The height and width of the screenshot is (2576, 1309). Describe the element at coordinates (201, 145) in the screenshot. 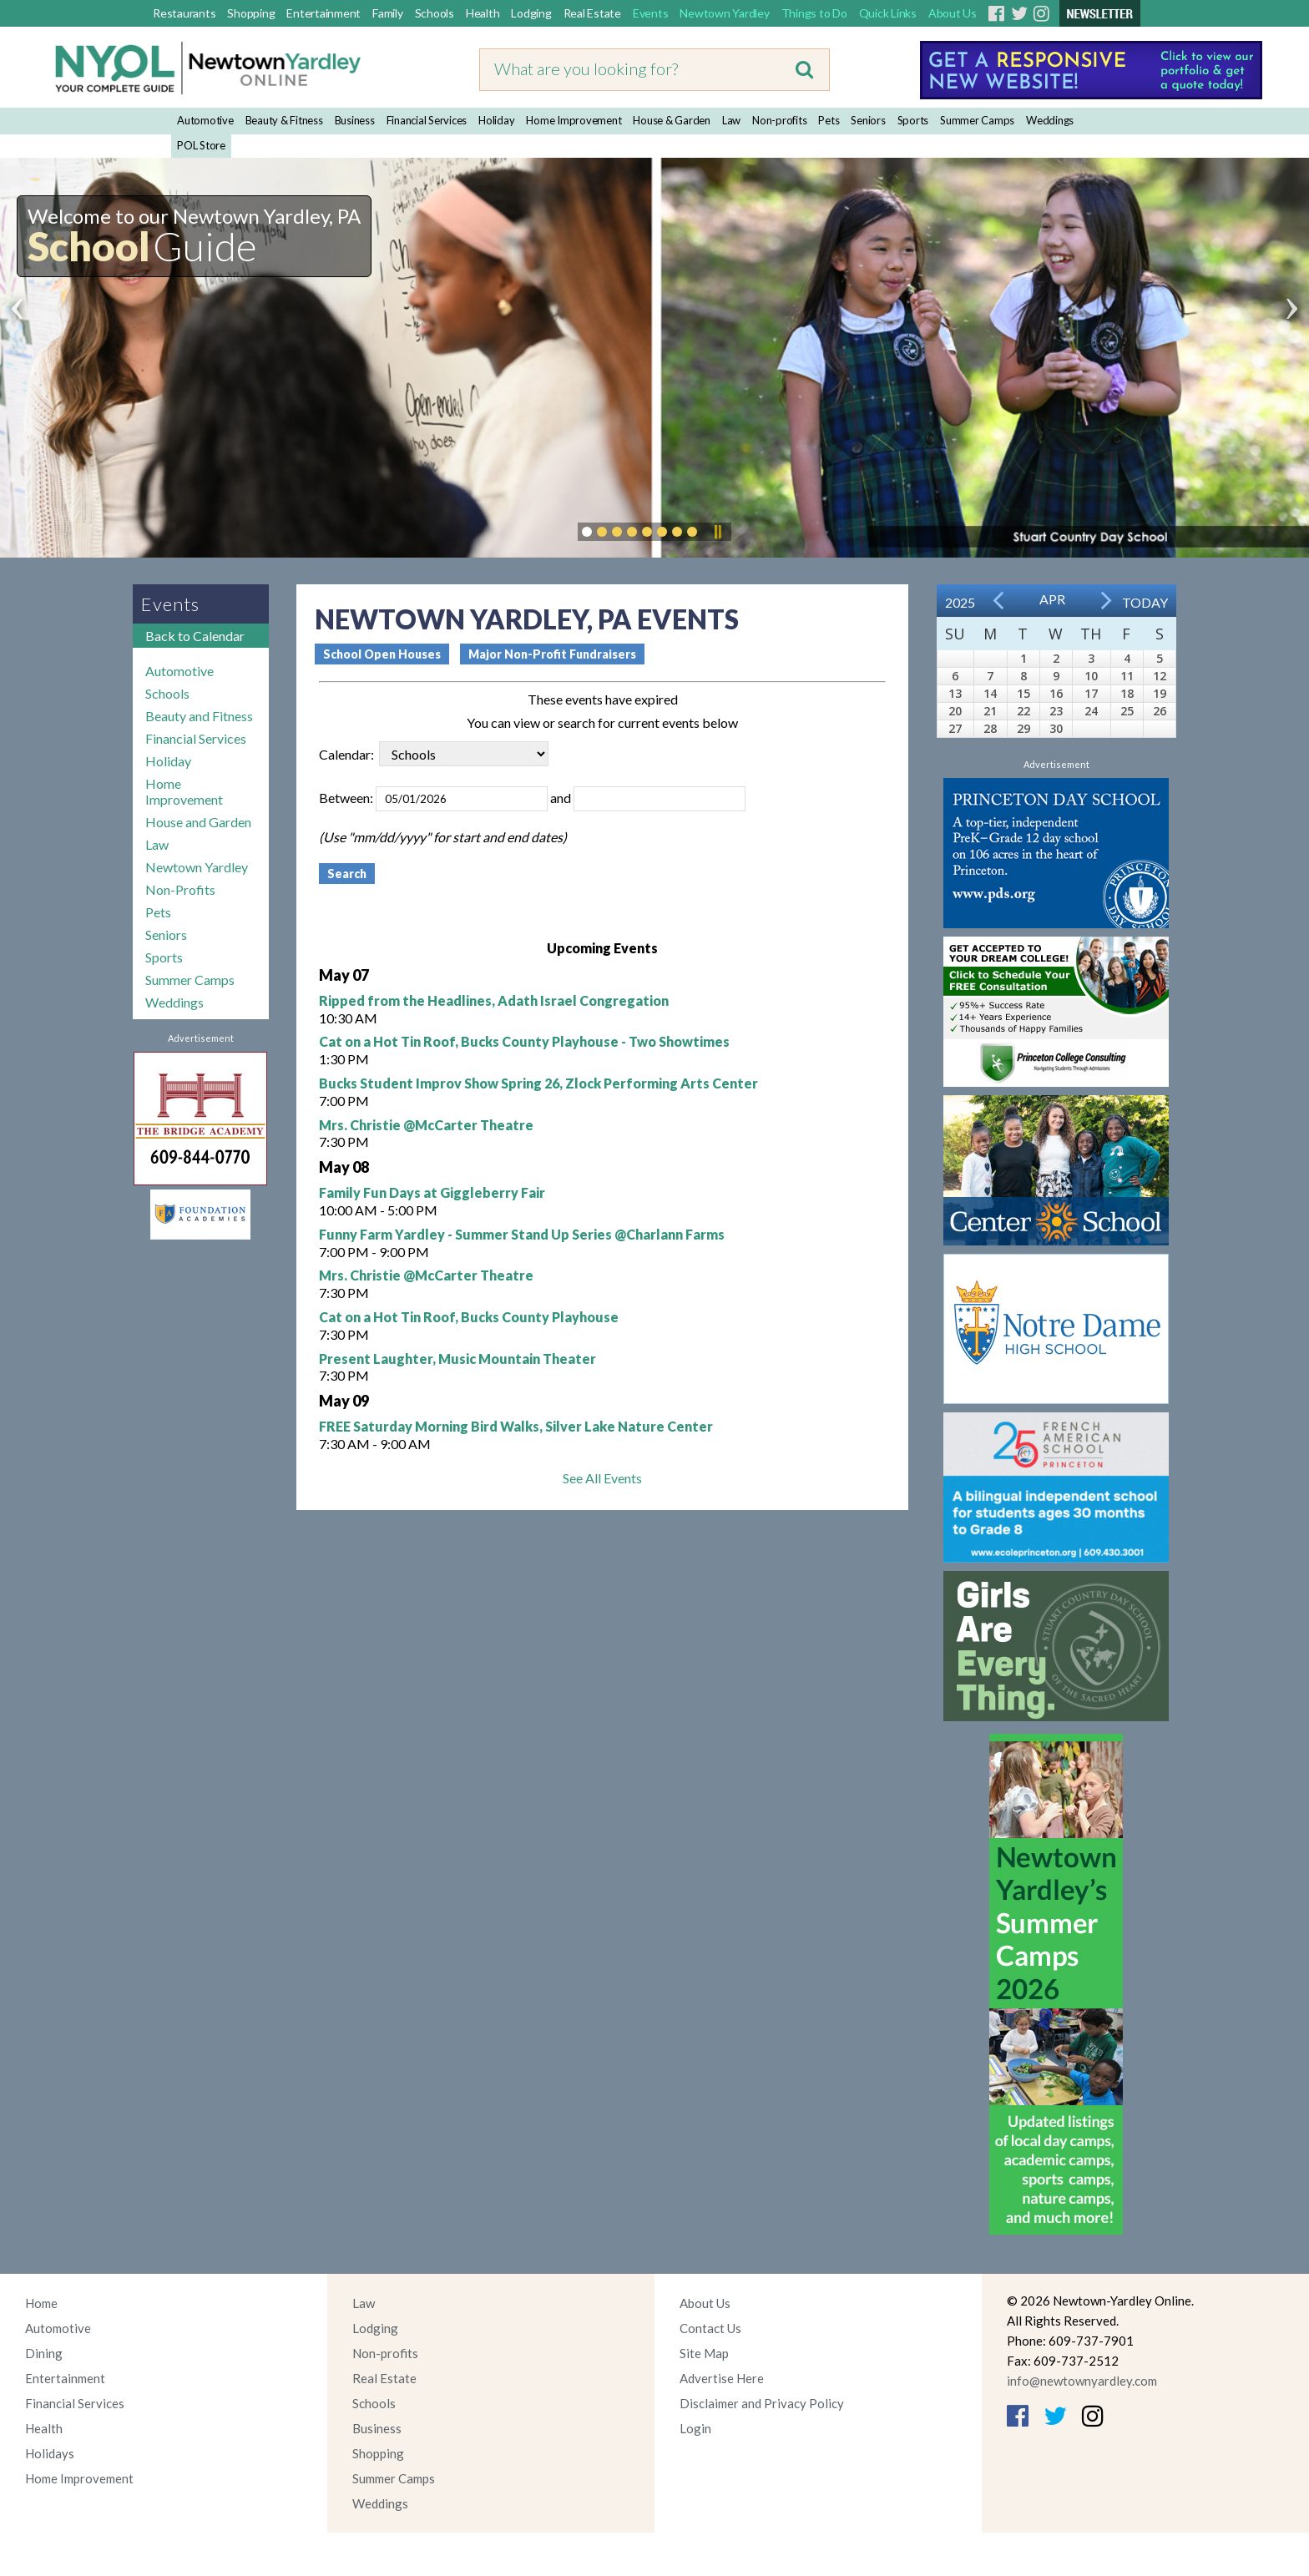

I see `POL Store` at that location.